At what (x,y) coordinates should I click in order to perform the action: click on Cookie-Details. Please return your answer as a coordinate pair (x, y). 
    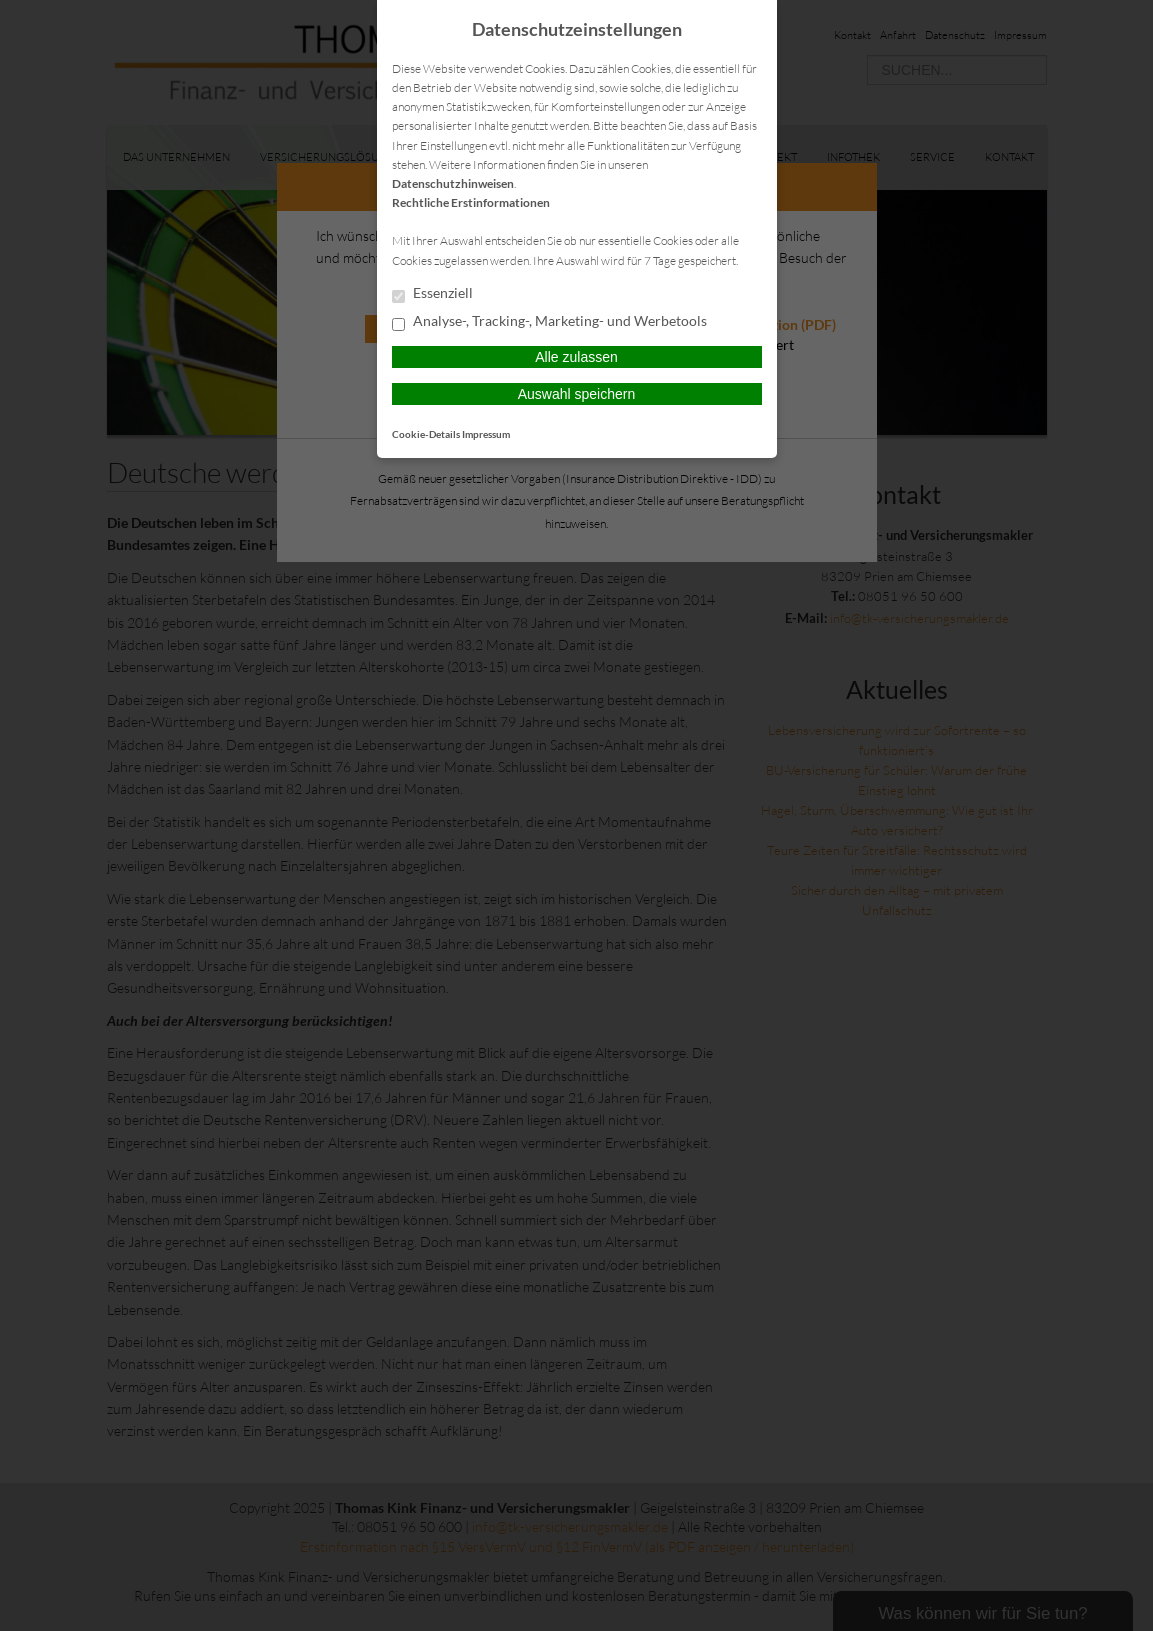
    Looking at the image, I should click on (426, 434).